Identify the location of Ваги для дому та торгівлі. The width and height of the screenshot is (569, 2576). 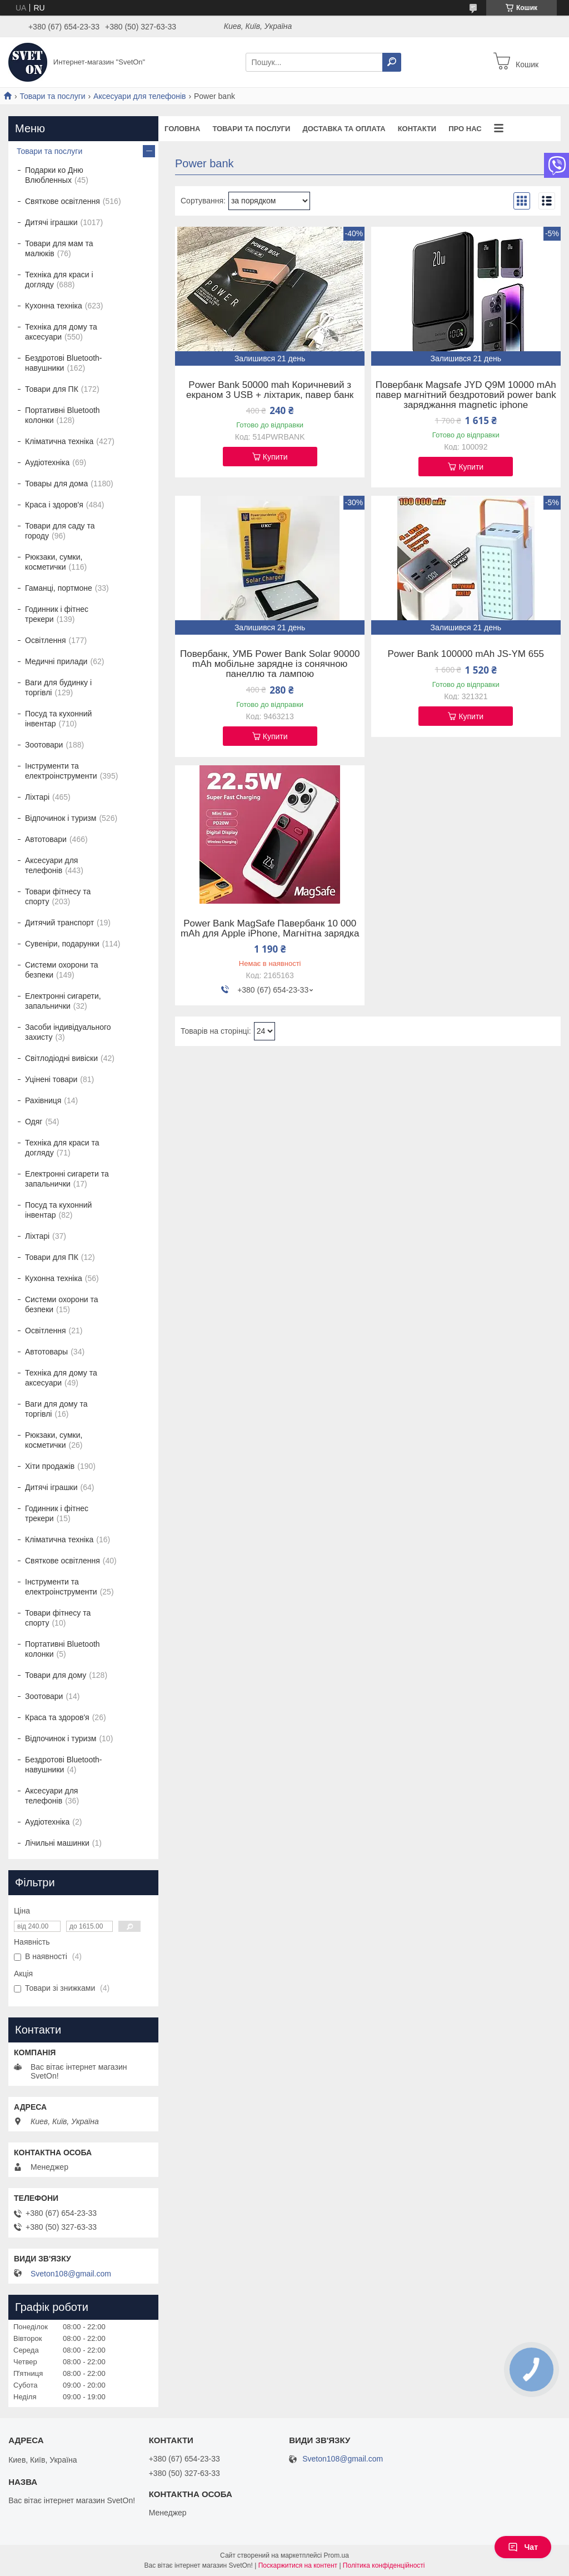
(56, 1408).